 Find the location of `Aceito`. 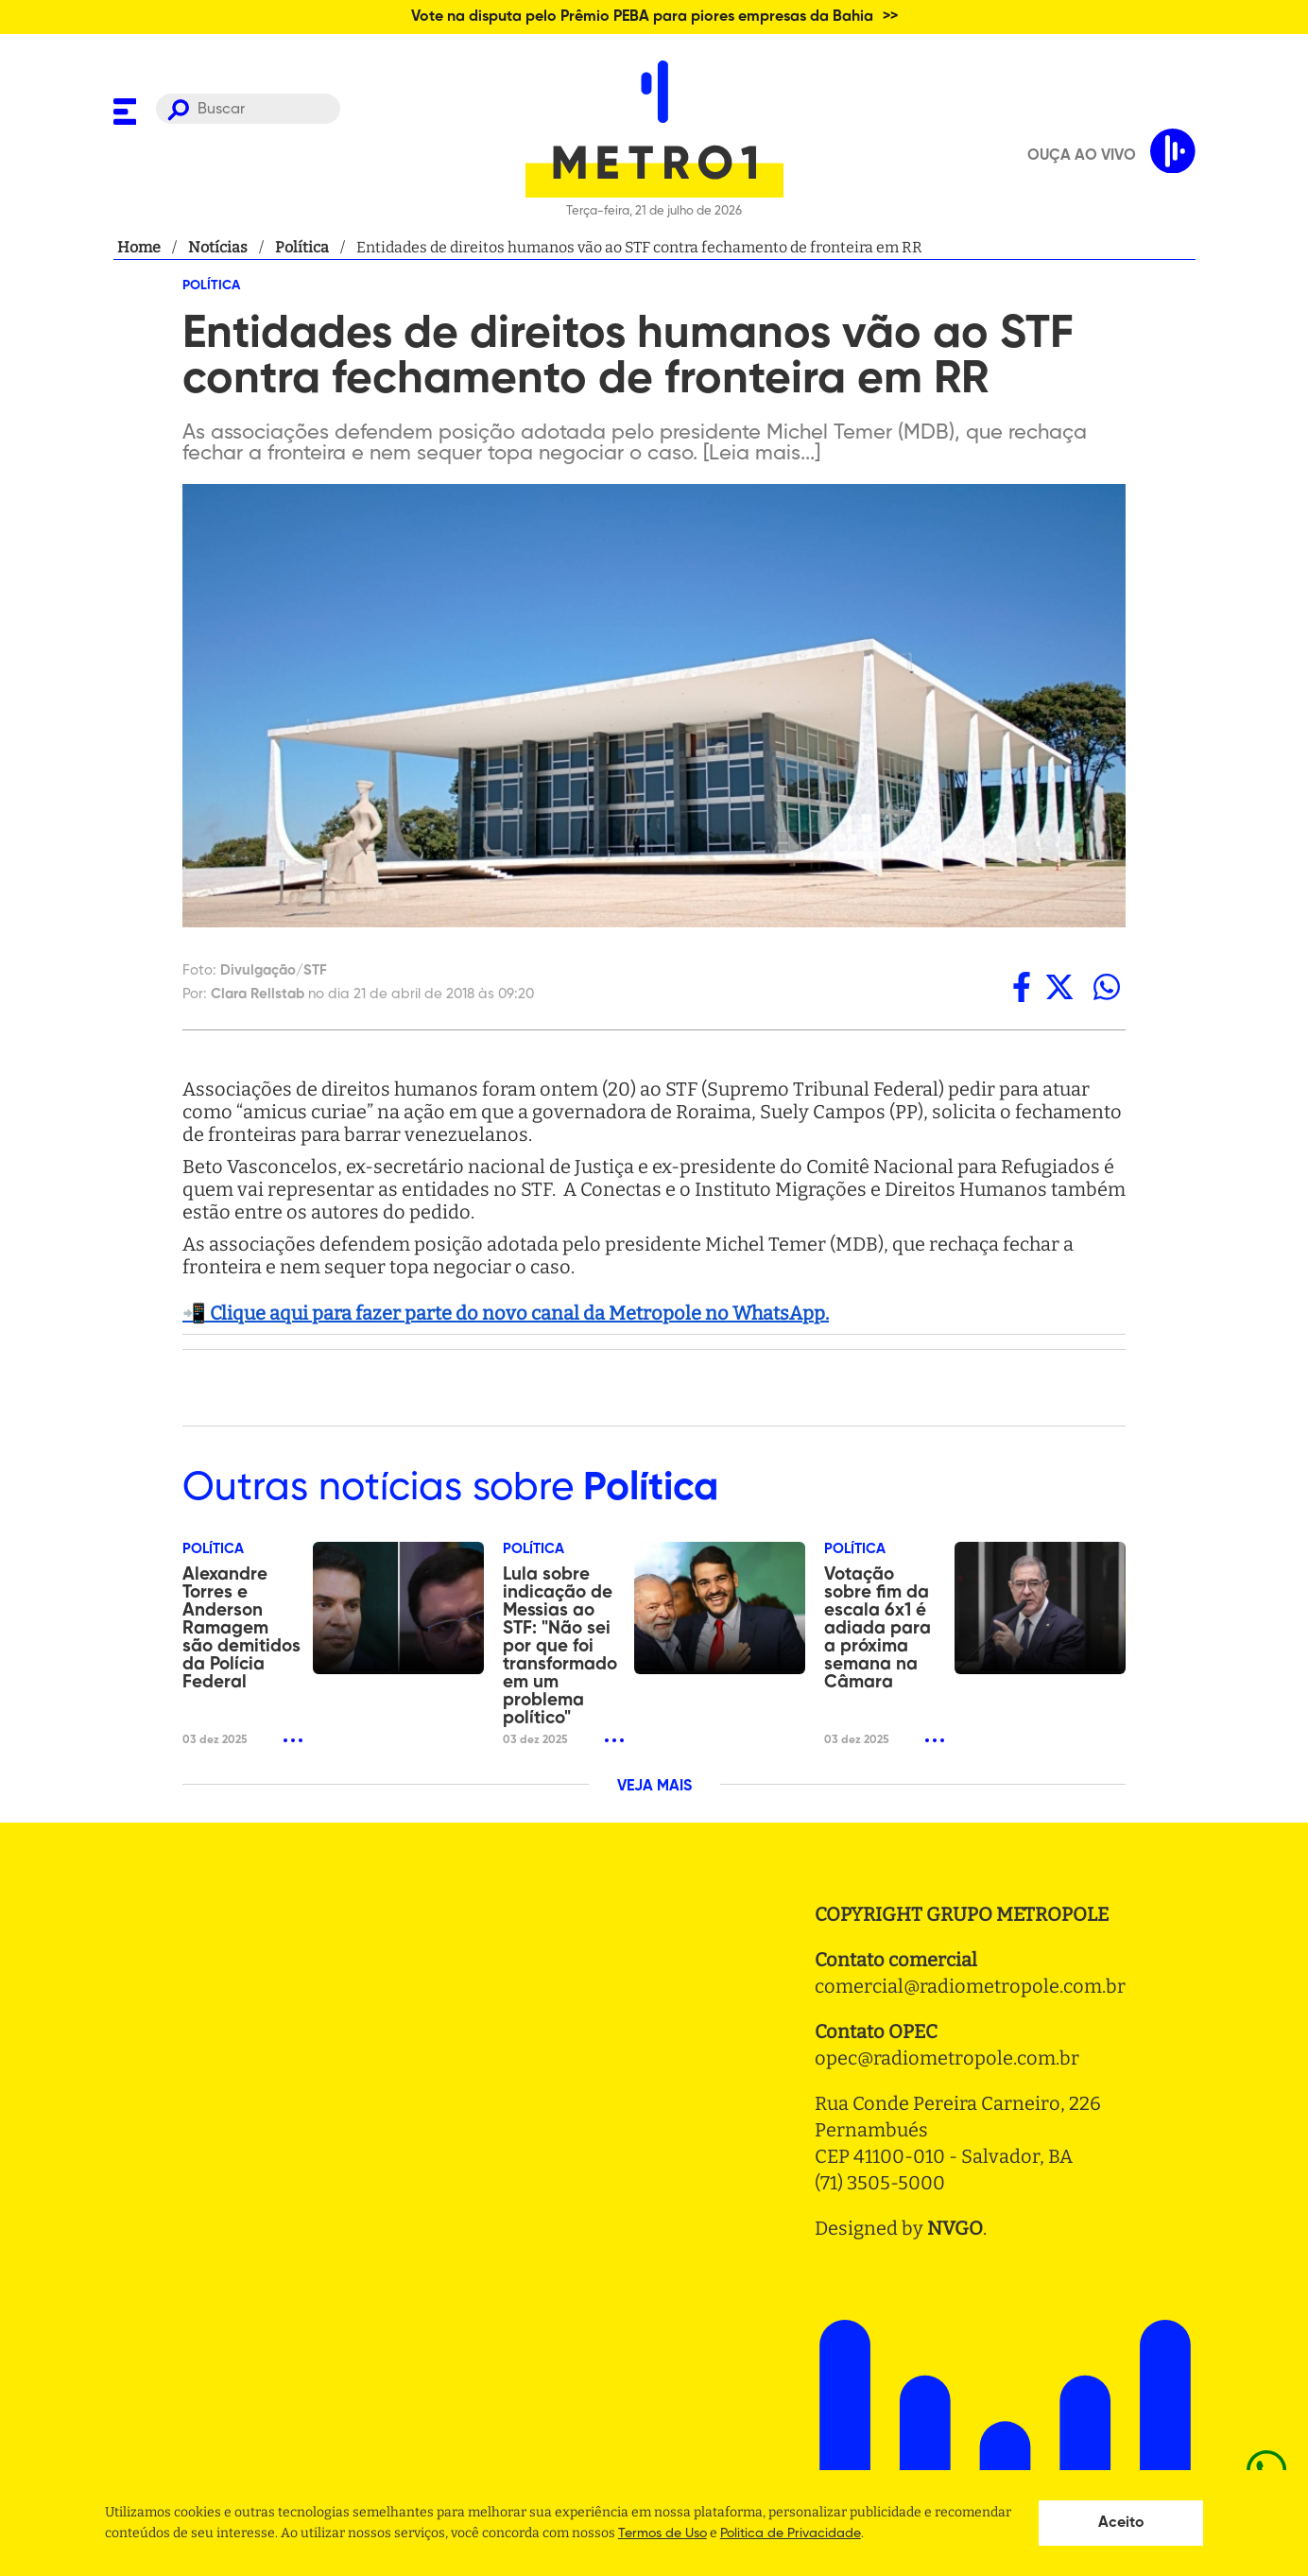

Aceito is located at coordinates (1121, 2523).